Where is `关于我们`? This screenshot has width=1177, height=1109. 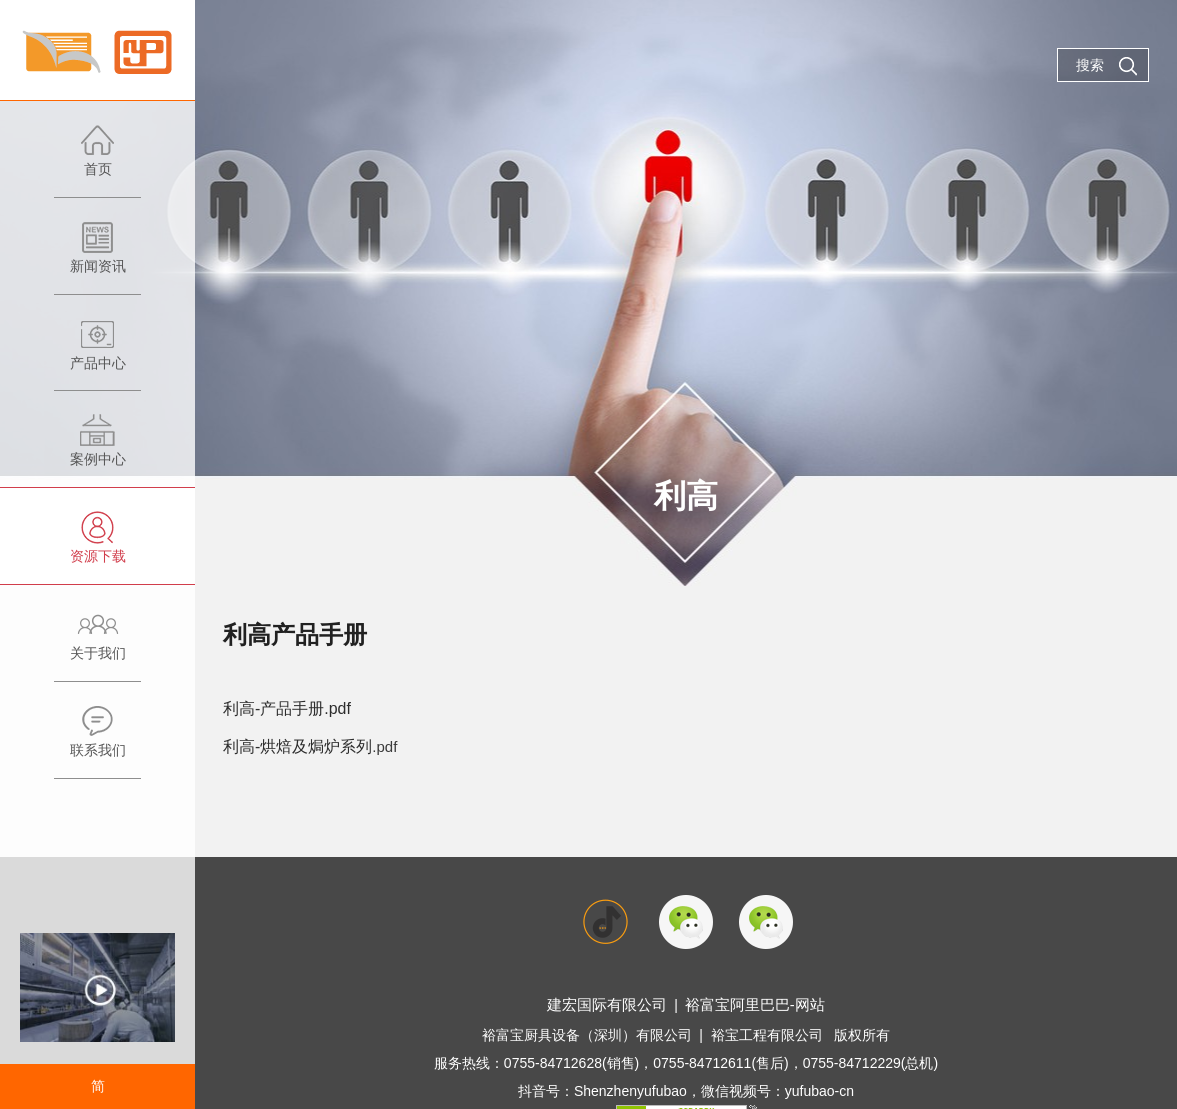
关于我们 is located at coordinates (97, 644).